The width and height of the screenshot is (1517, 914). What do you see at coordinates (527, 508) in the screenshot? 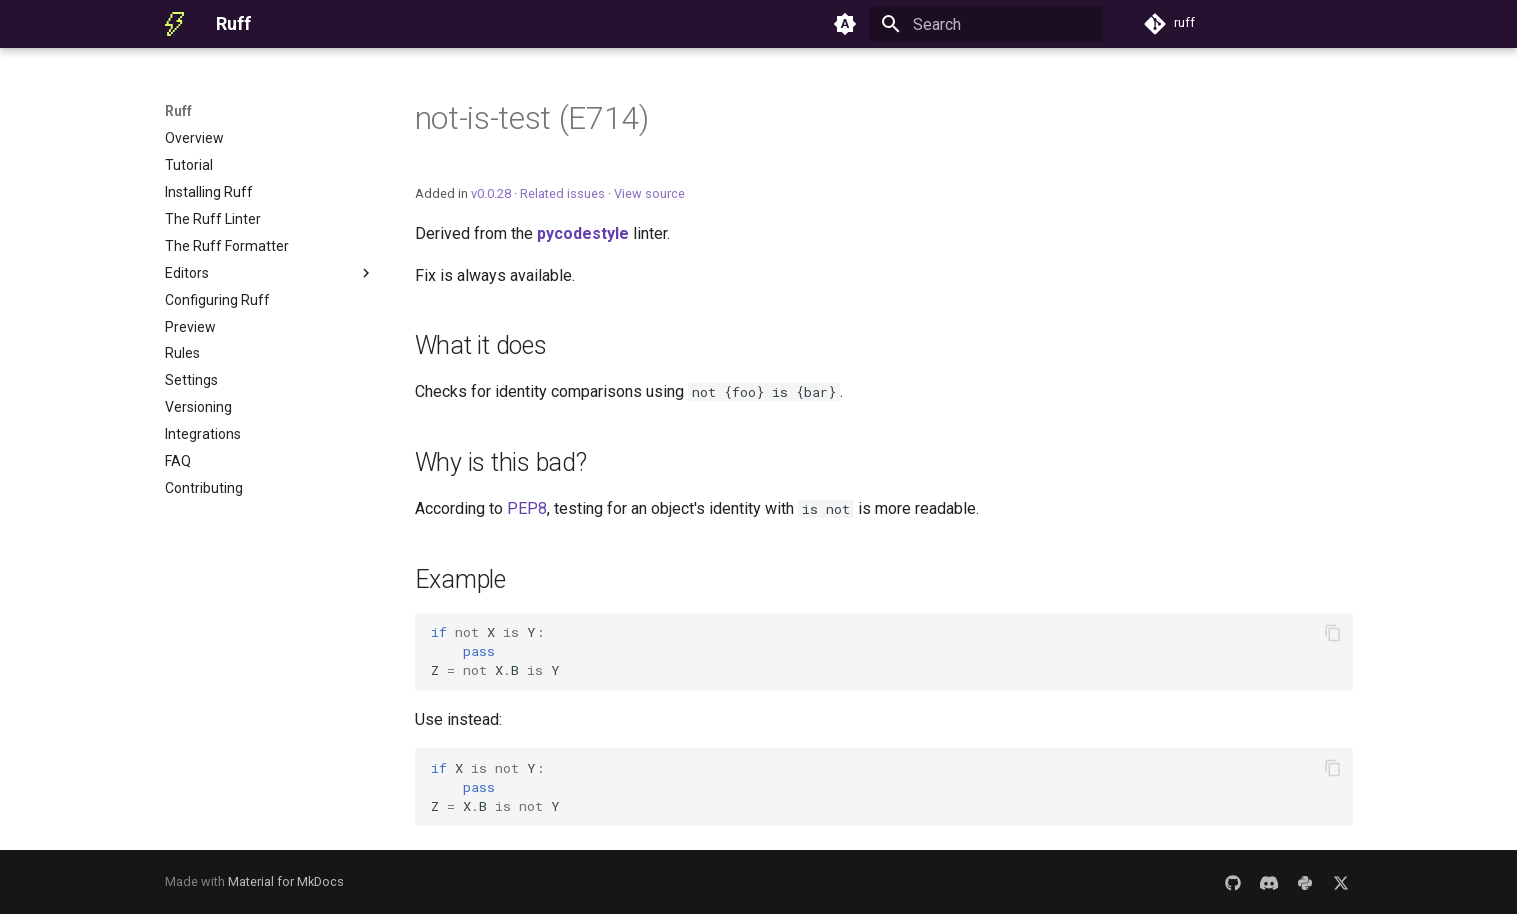
I see `PEP8` at bounding box center [527, 508].